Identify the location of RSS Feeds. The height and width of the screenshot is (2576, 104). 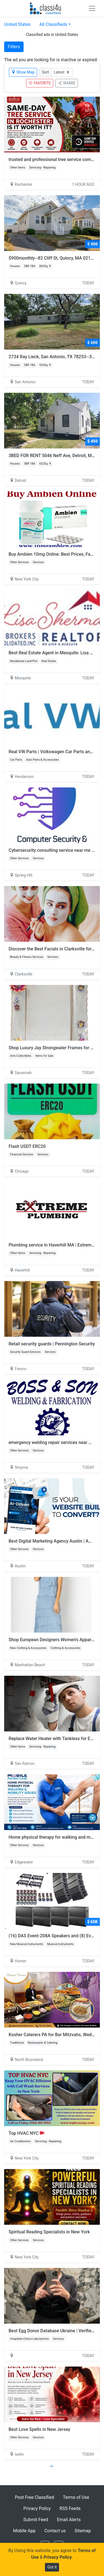
(70, 2508).